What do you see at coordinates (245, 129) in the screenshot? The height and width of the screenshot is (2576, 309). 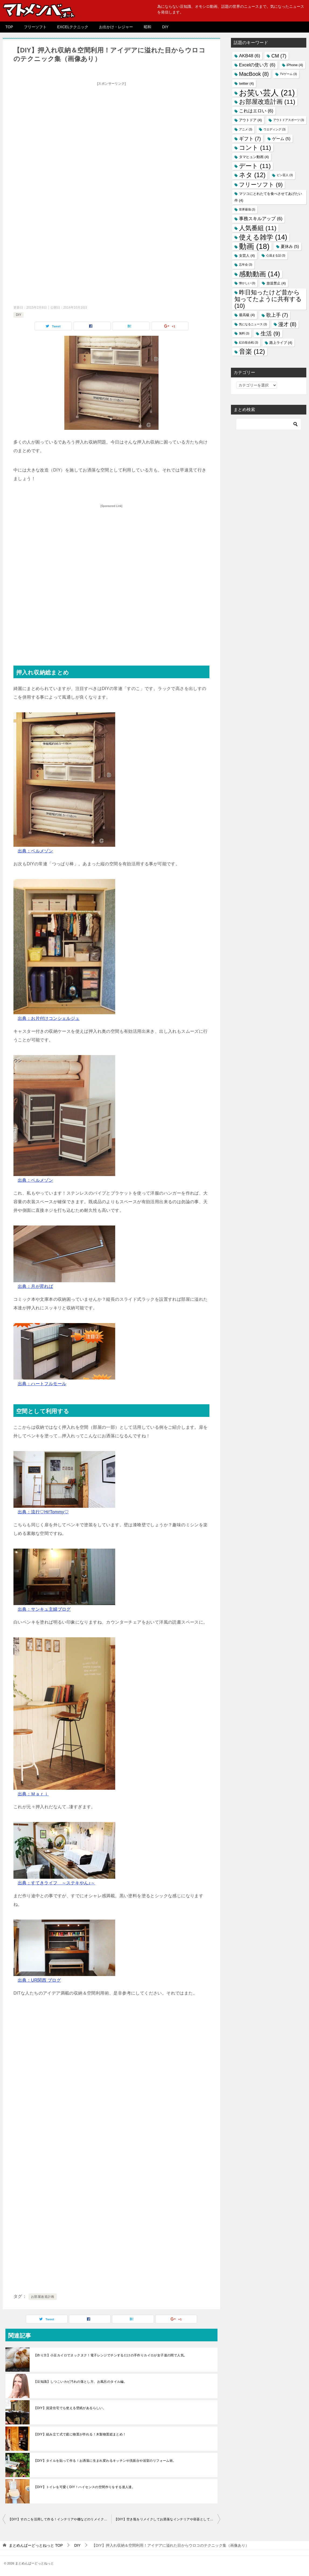 I see `アニメ [アニメ (3個の項目)]` at bounding box center [245, 129].